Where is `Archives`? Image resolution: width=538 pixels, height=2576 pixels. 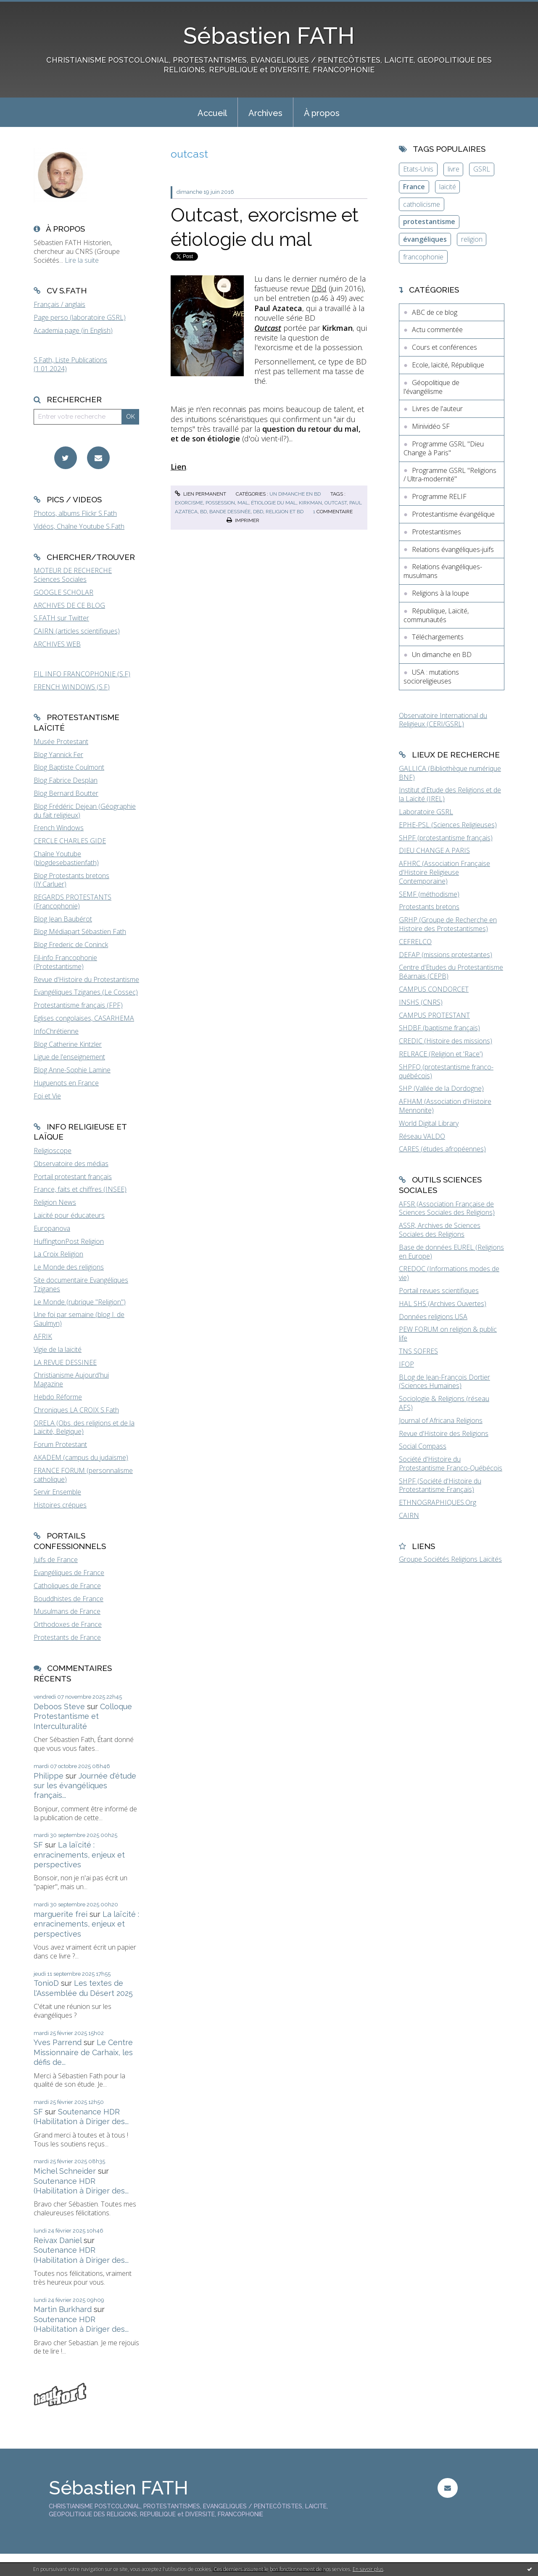 Archives is located at coordinates (265, 113).